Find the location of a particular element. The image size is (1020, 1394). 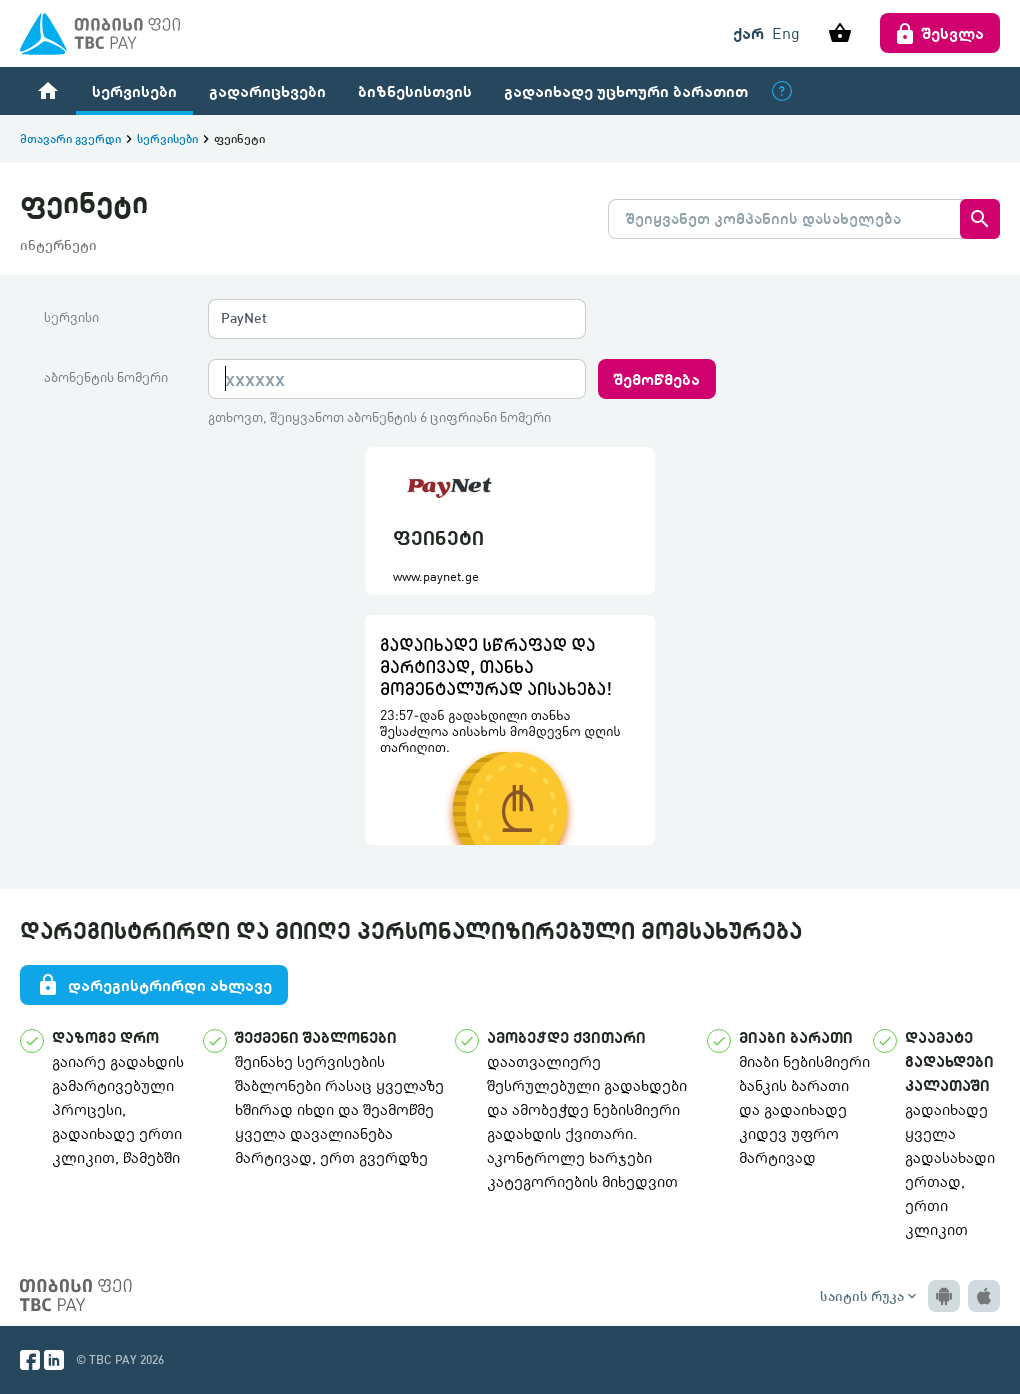

სერვისი is located at coordinates (71, 317).